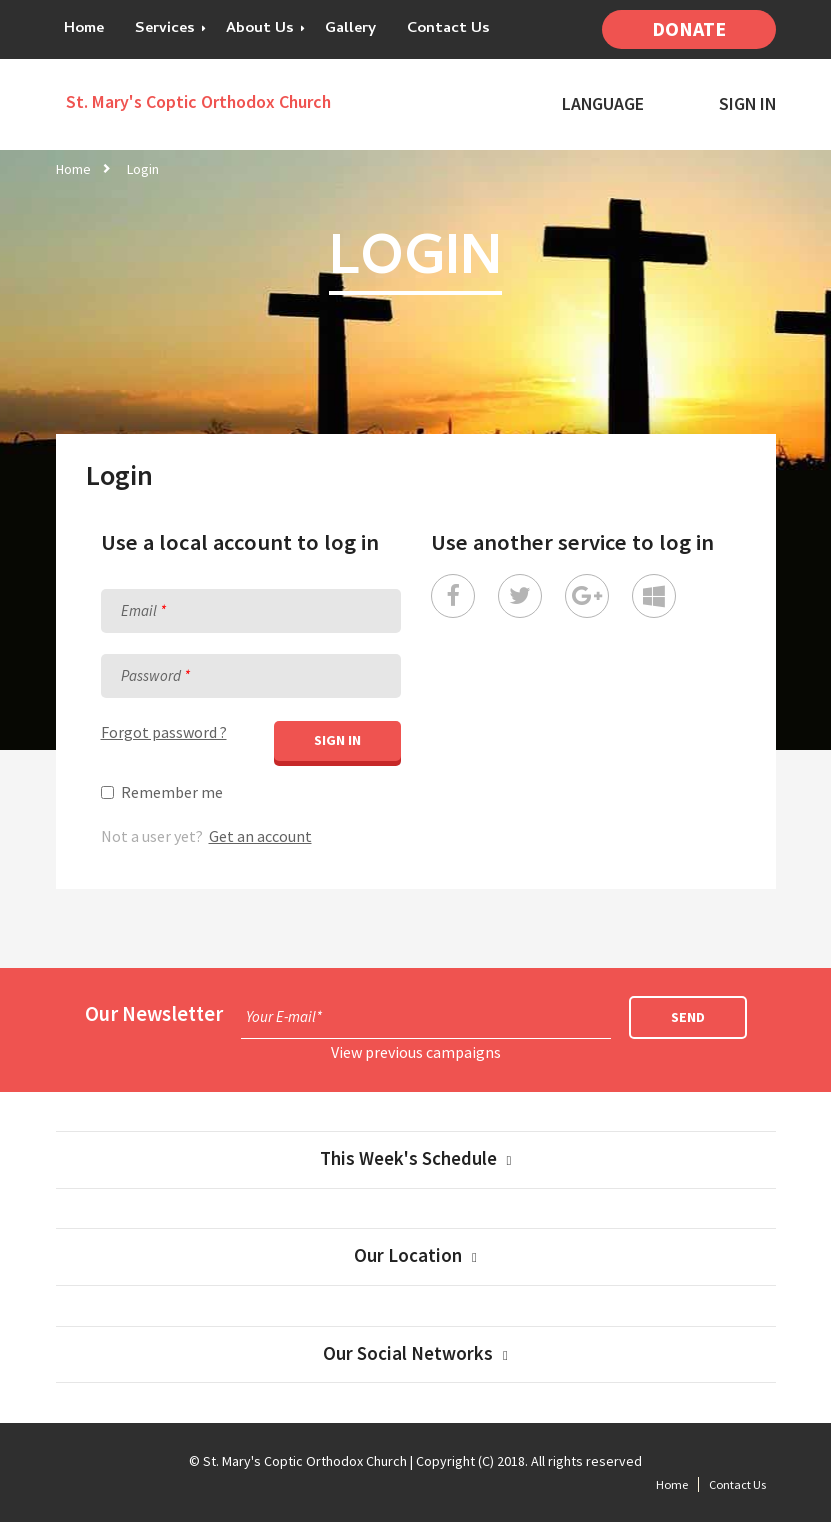 The height and width of the screenshot is (1522, 831). What do you see at coordinates (747, 104) in the screenshot?
I see `Sign In` at bounding box center [747, 104].